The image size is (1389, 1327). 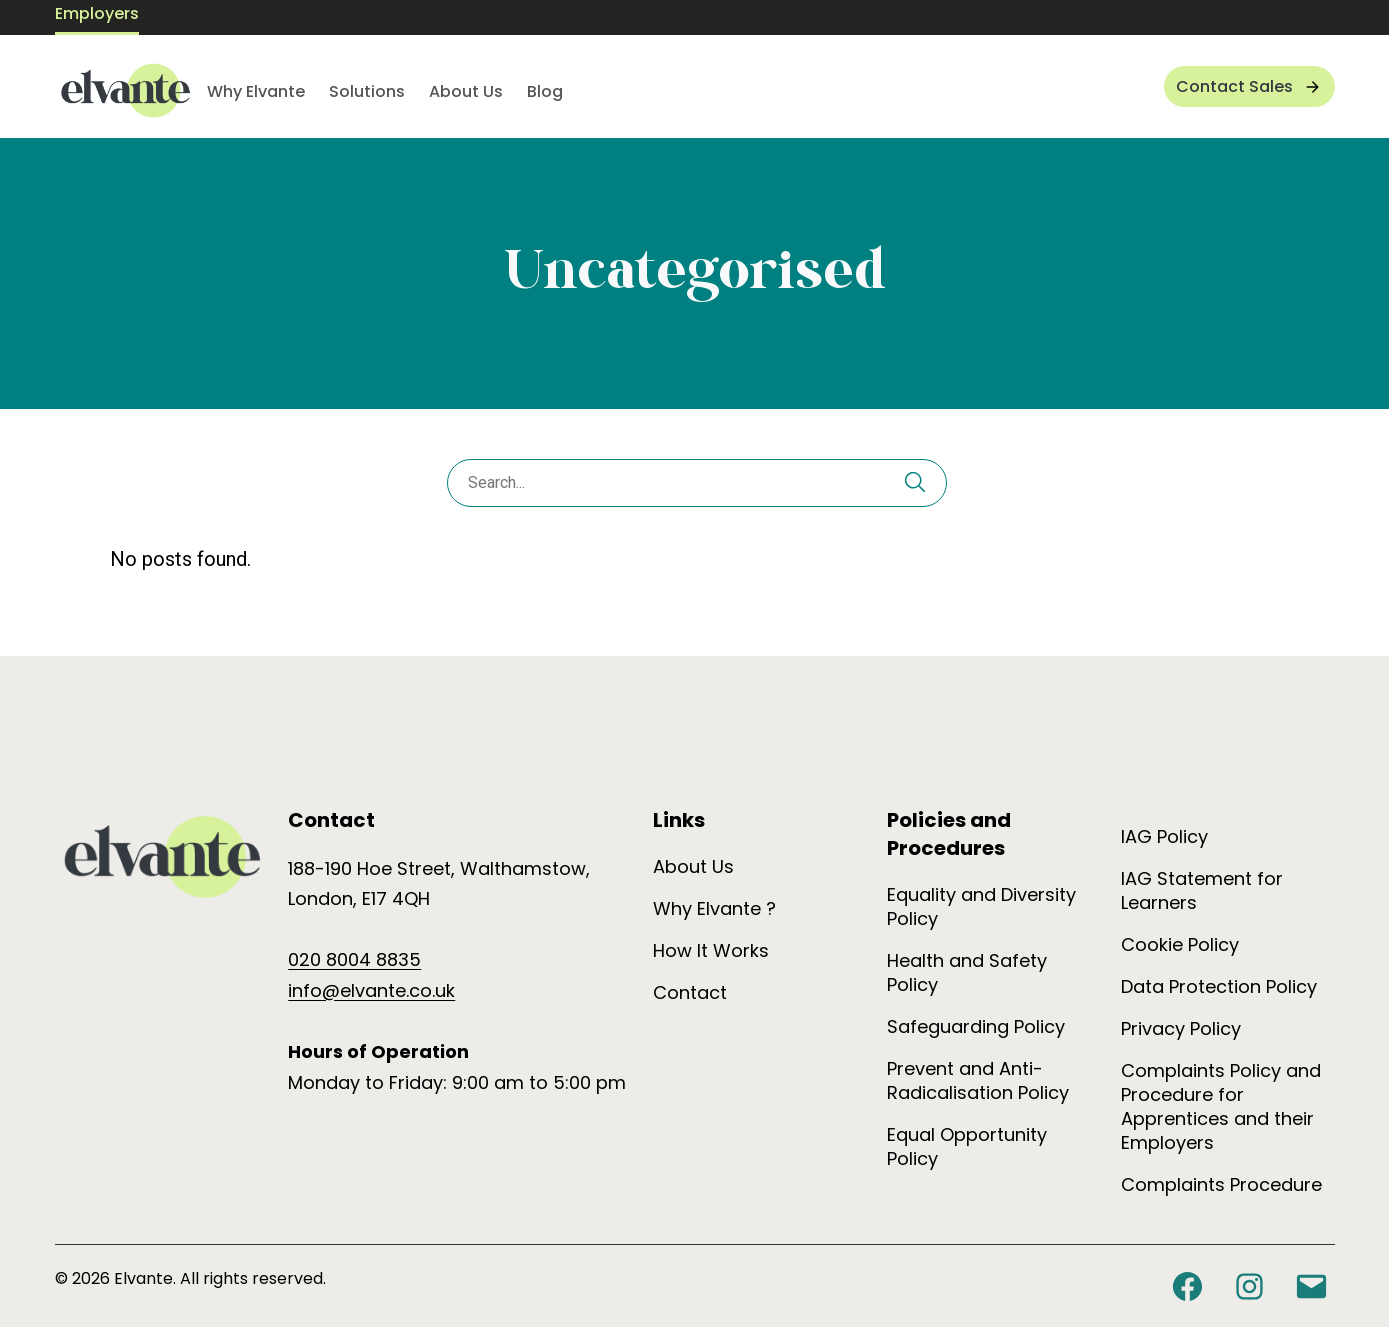 I want to click on Safeguarding Policy, so click(x=976, y=1026).